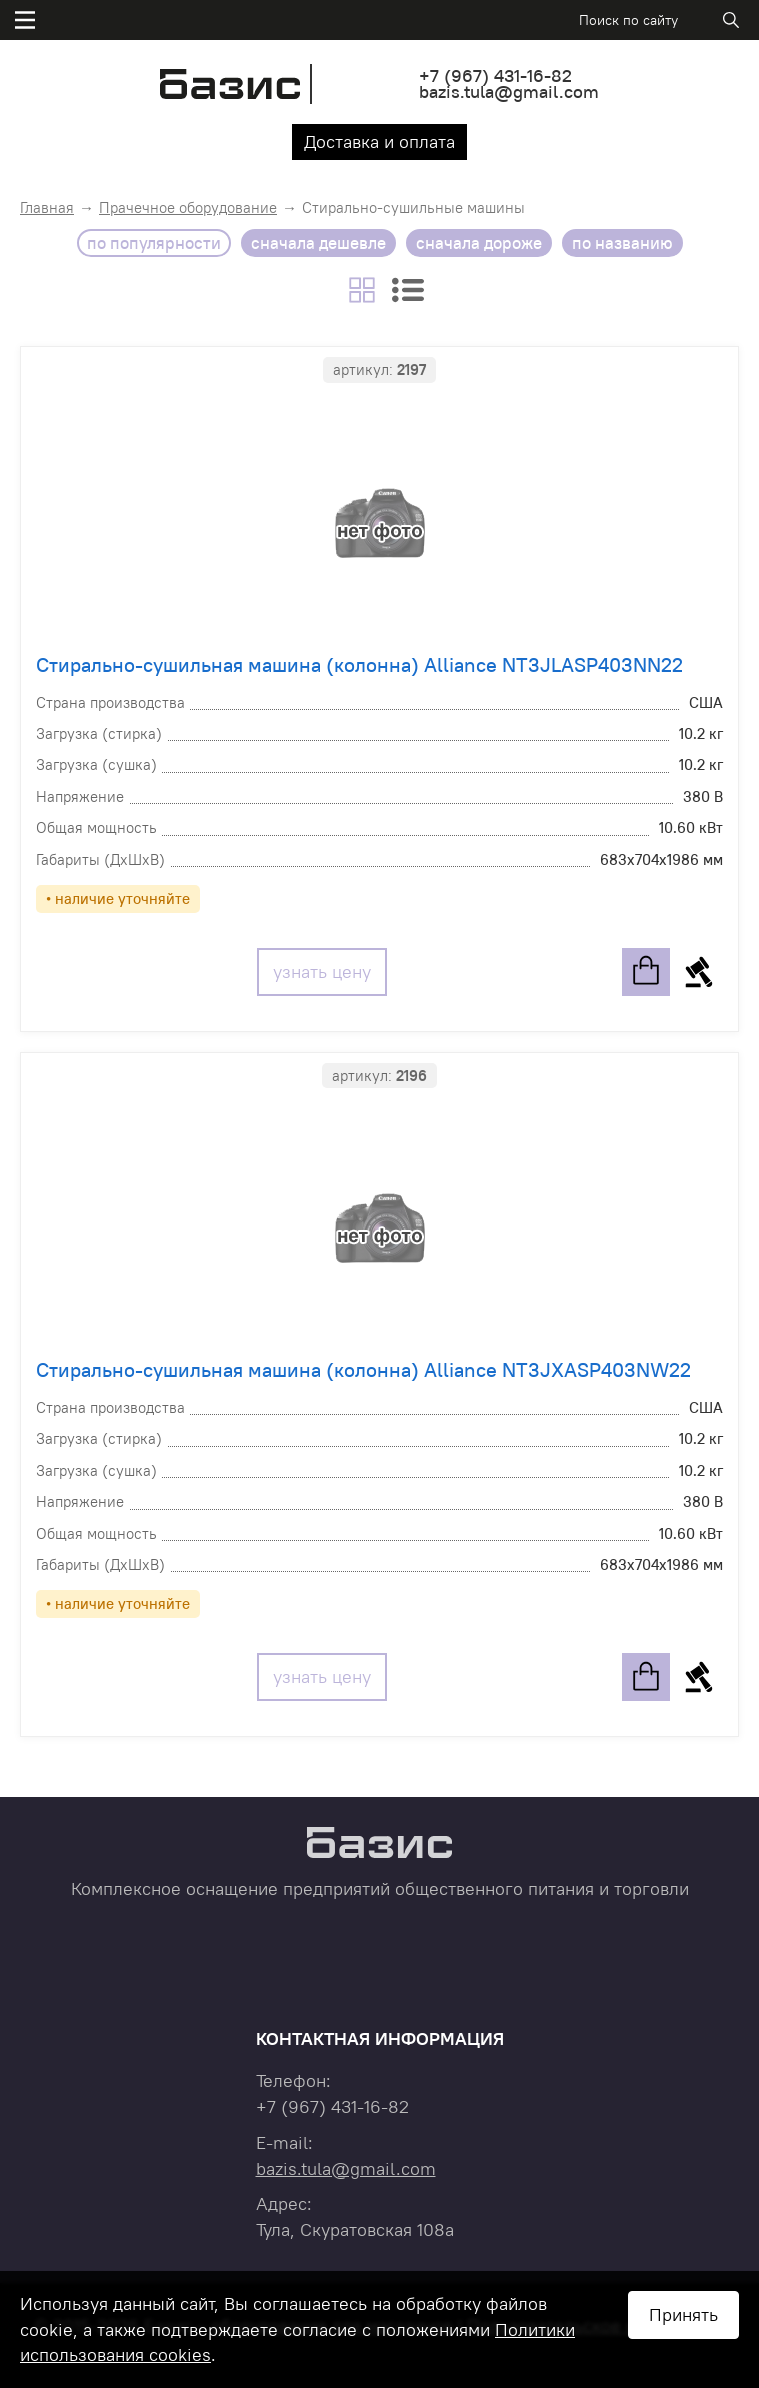  I want to click on купить в 1 клик, so click(699, 972).